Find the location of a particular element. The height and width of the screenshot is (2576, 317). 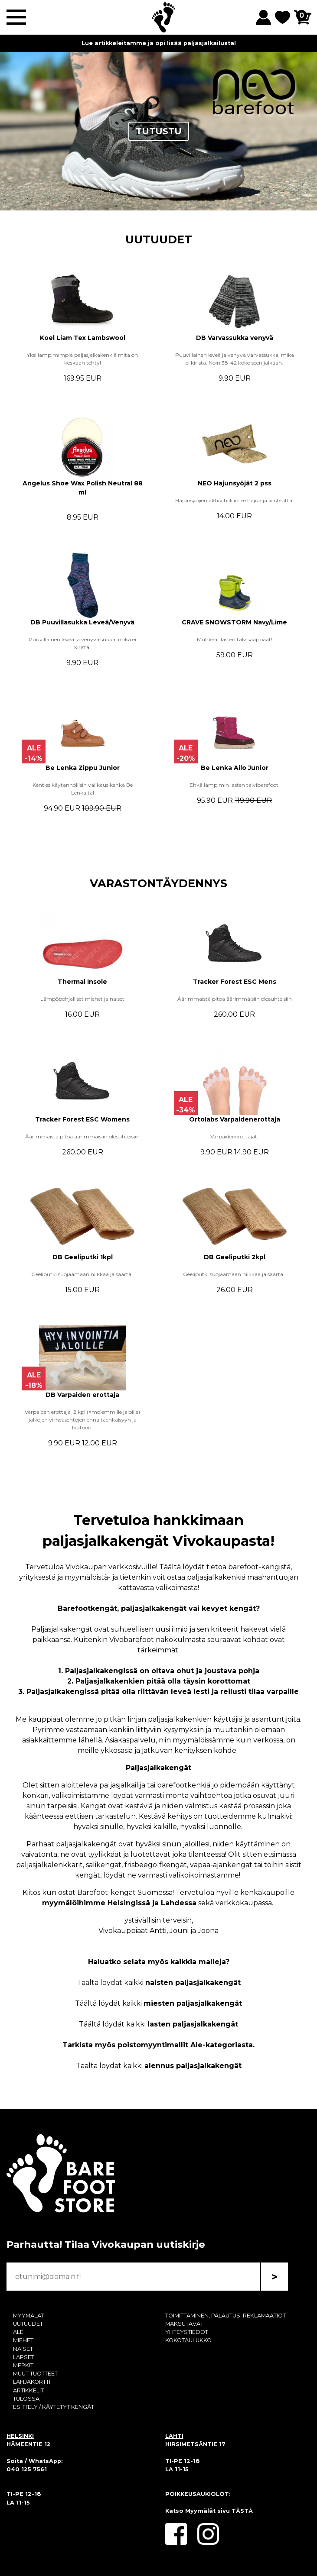

Hajunsyöjien aktiivihiili imee hajua ja kosteutta. is located at coordinates (234, 500).